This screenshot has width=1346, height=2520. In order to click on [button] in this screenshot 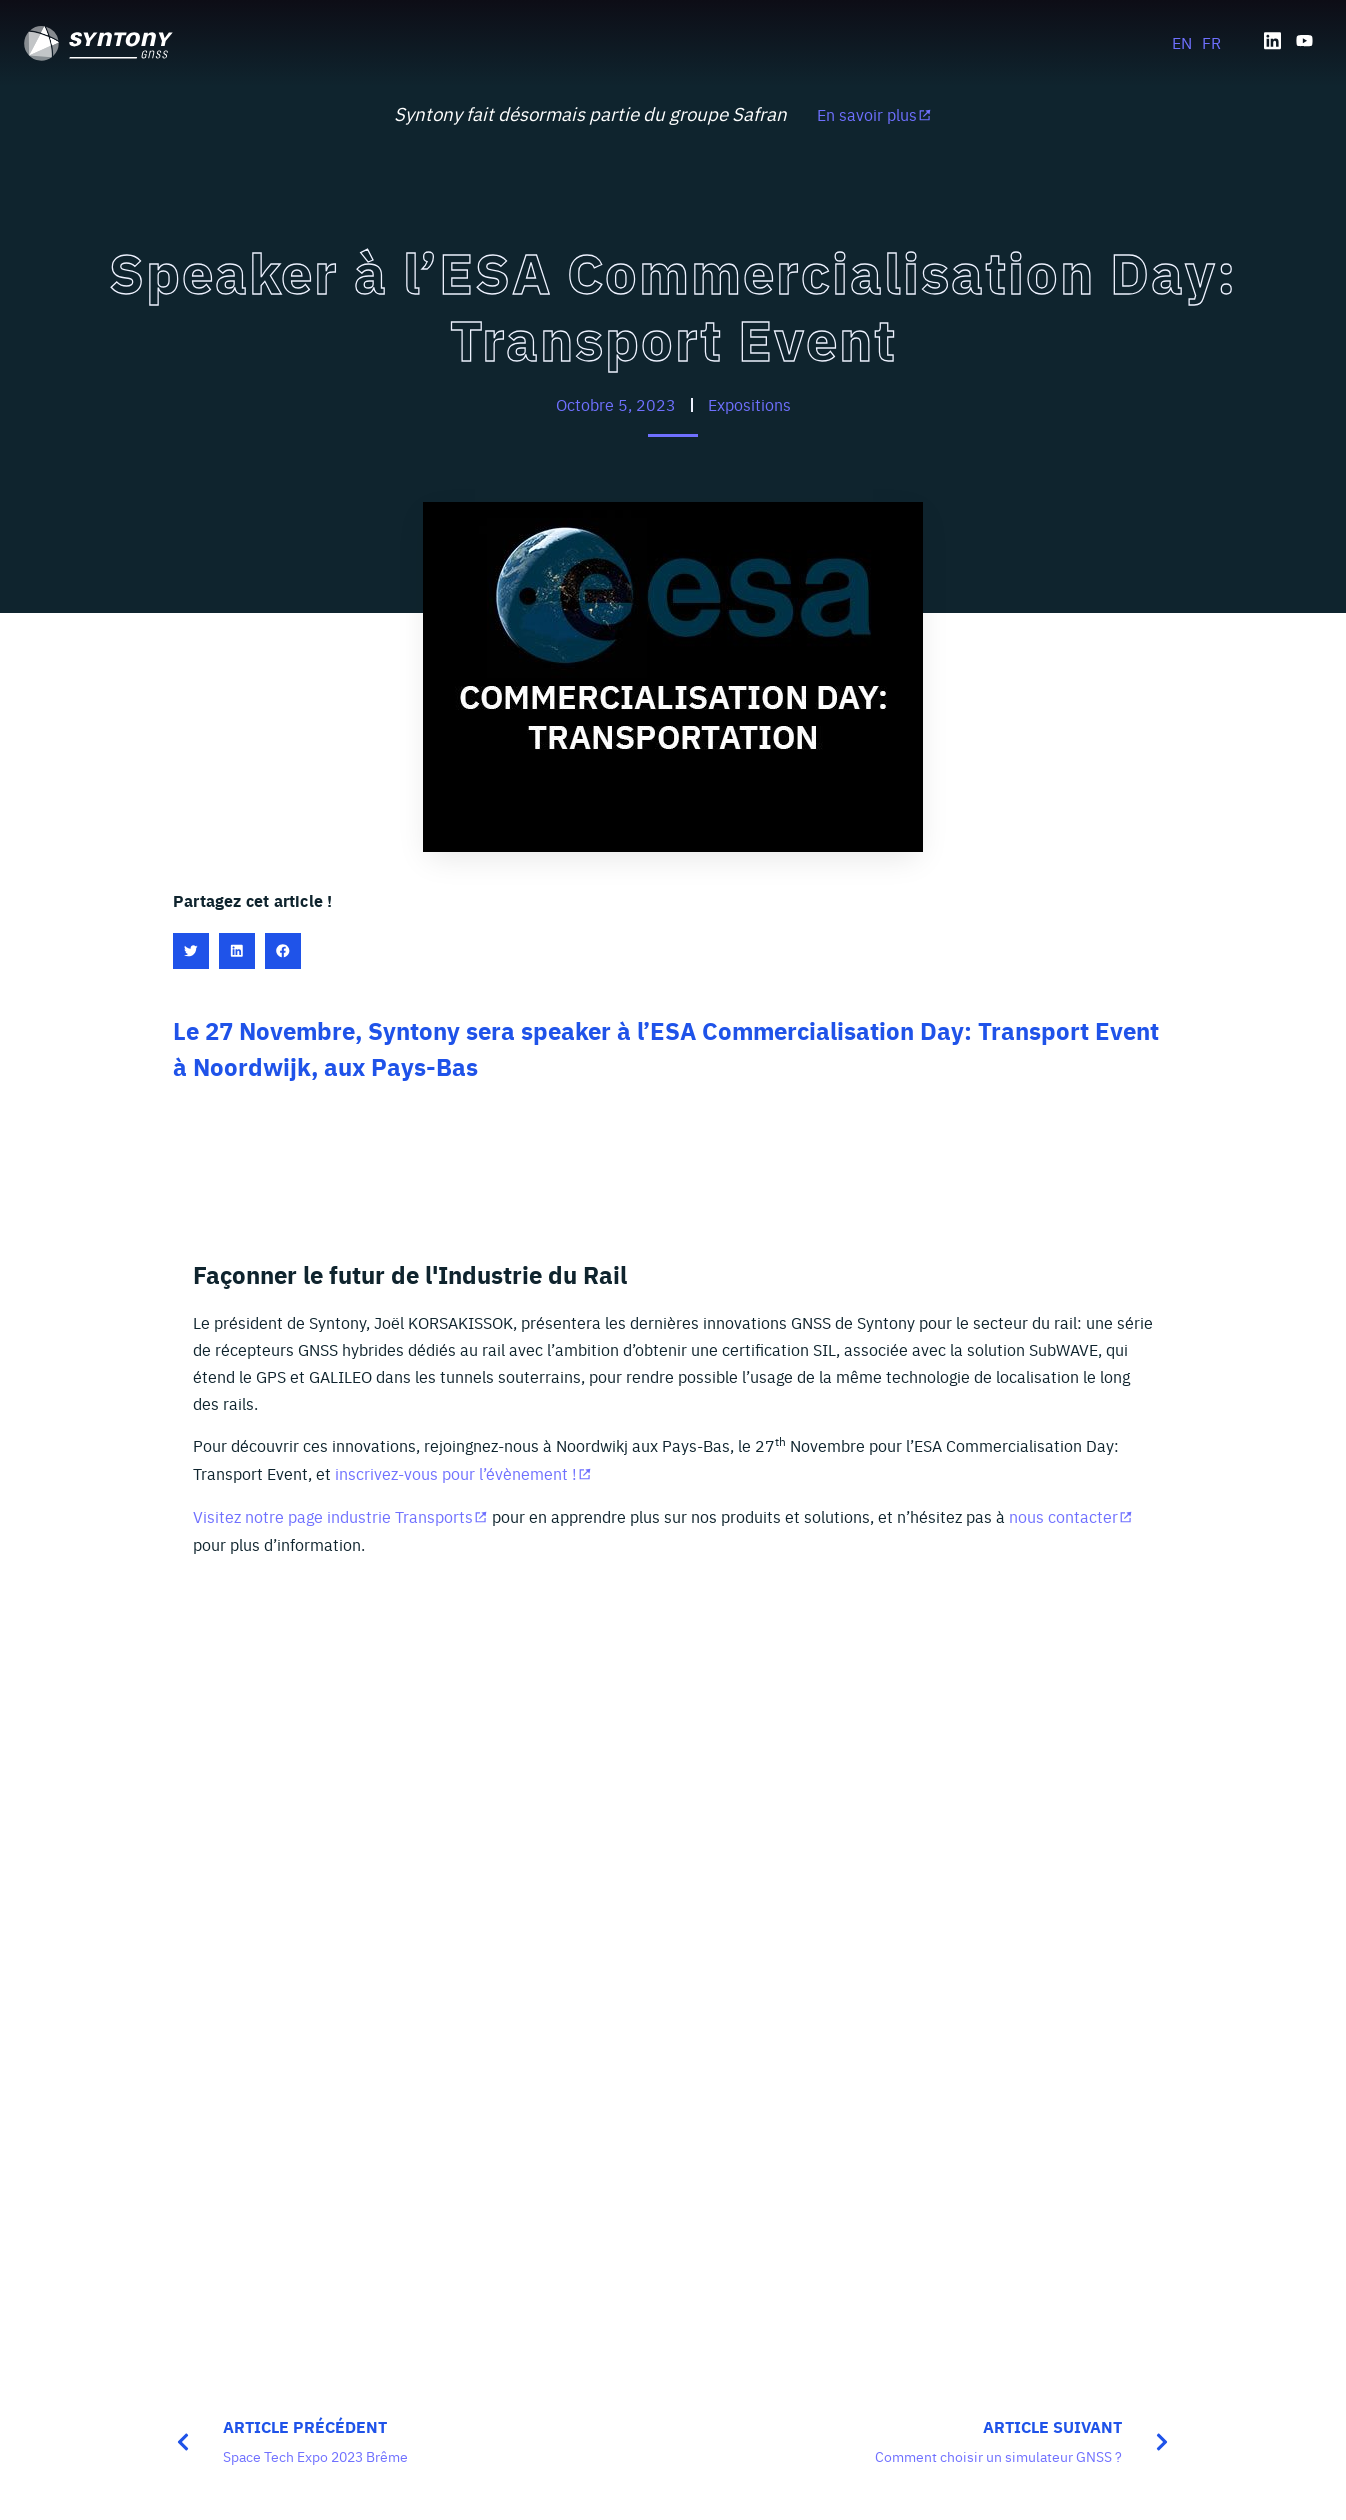, I will do `click(191, 951)`.